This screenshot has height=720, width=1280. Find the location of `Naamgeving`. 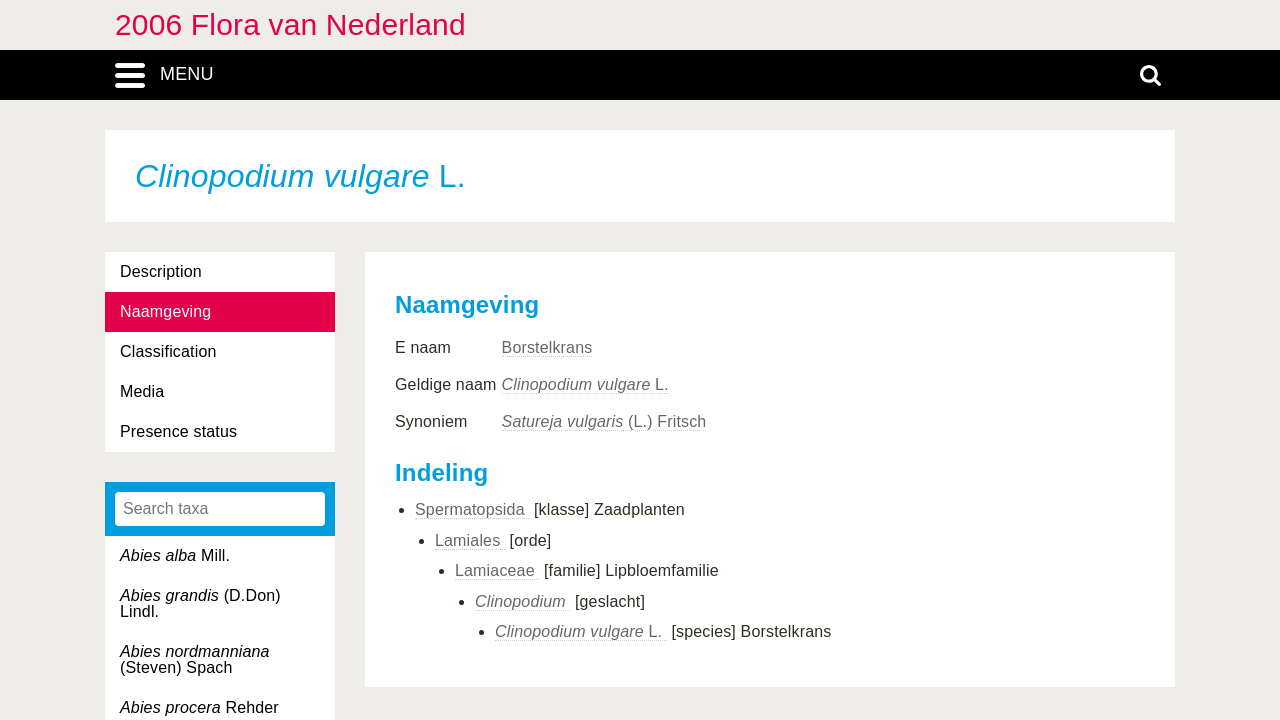

Naamgeving is located at coordinates (165, 311).